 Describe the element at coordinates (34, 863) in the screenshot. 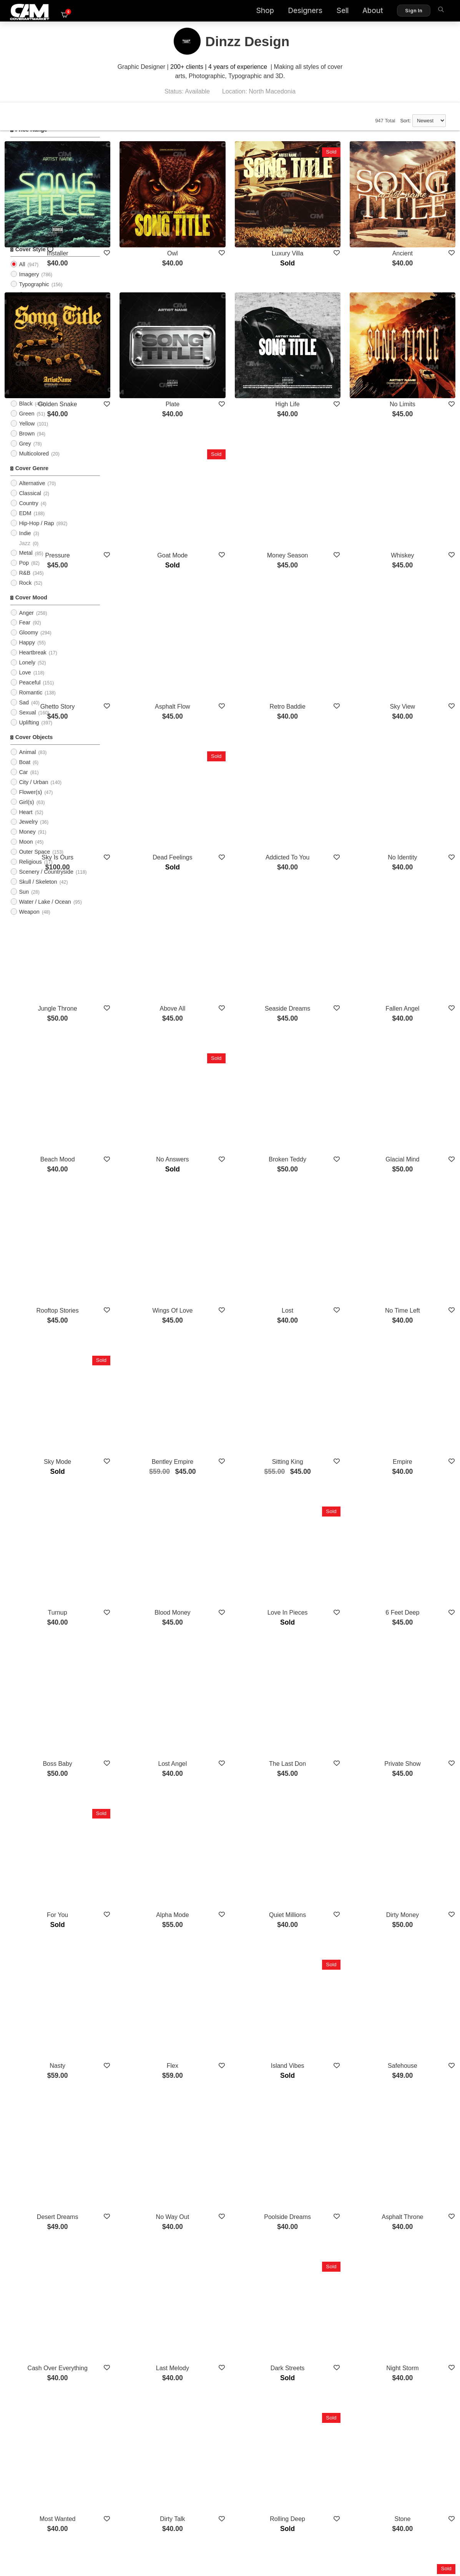

I see `Outer Space` at that location.